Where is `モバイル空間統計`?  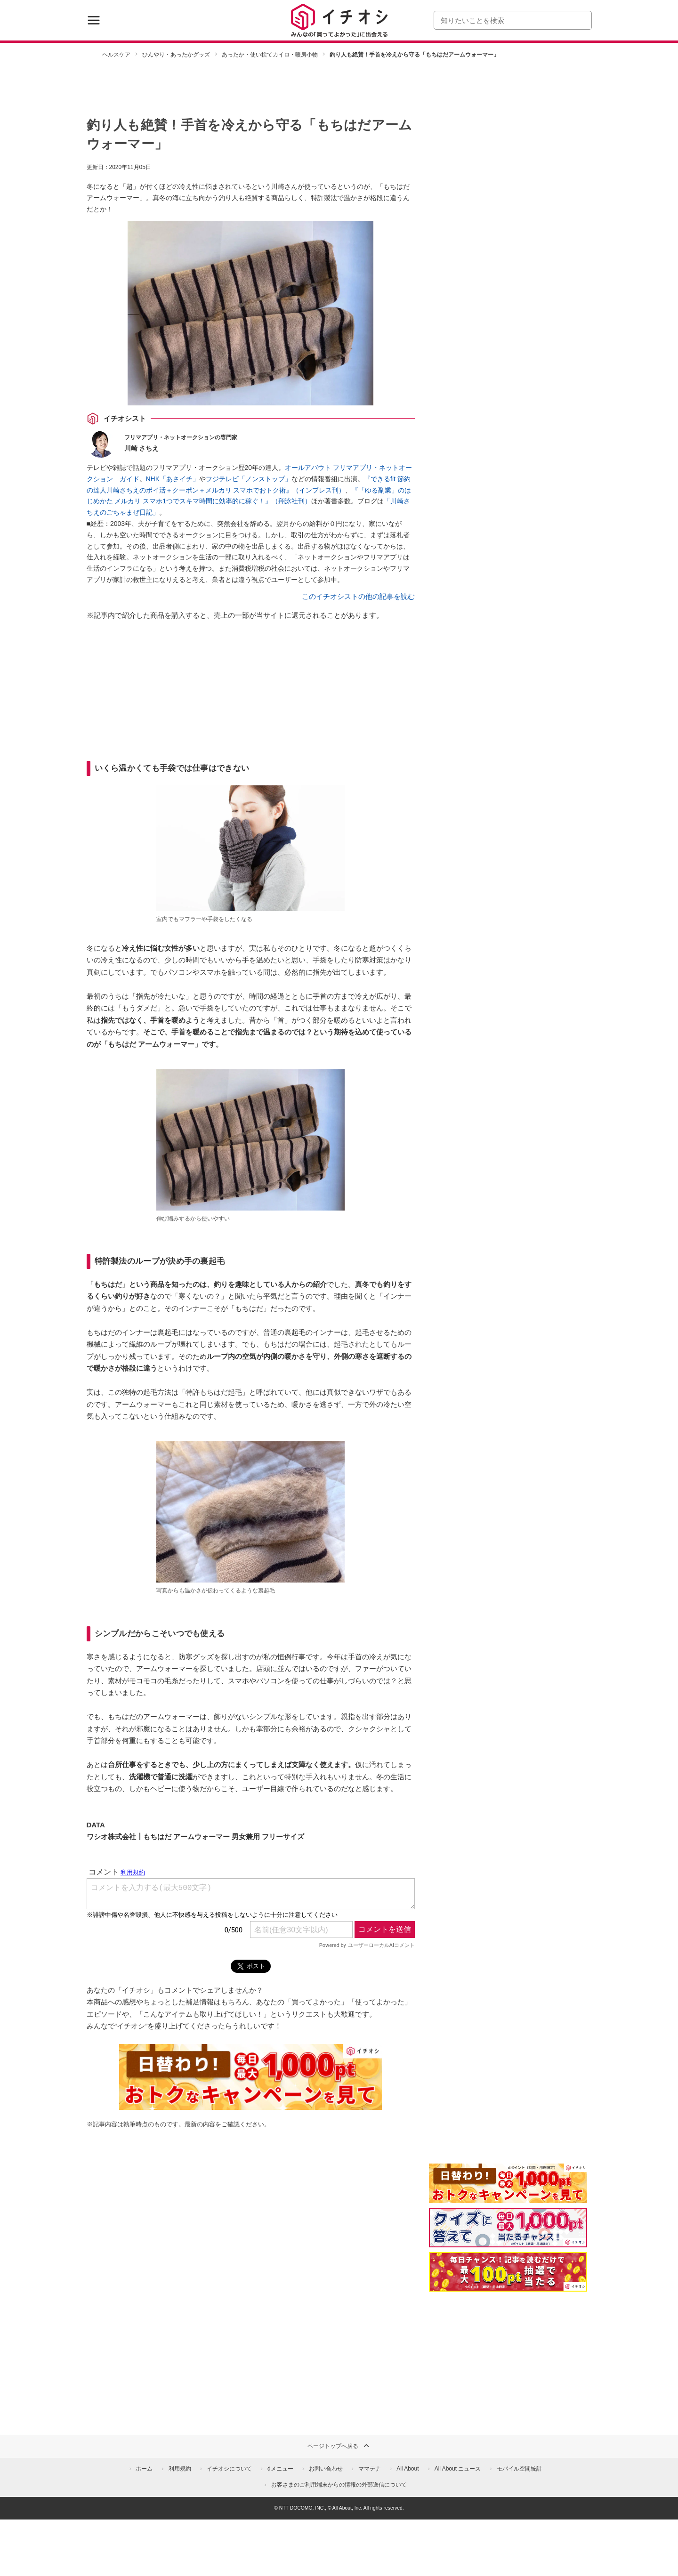
モバイル空間統計 is located at coordinates (519, 2468).